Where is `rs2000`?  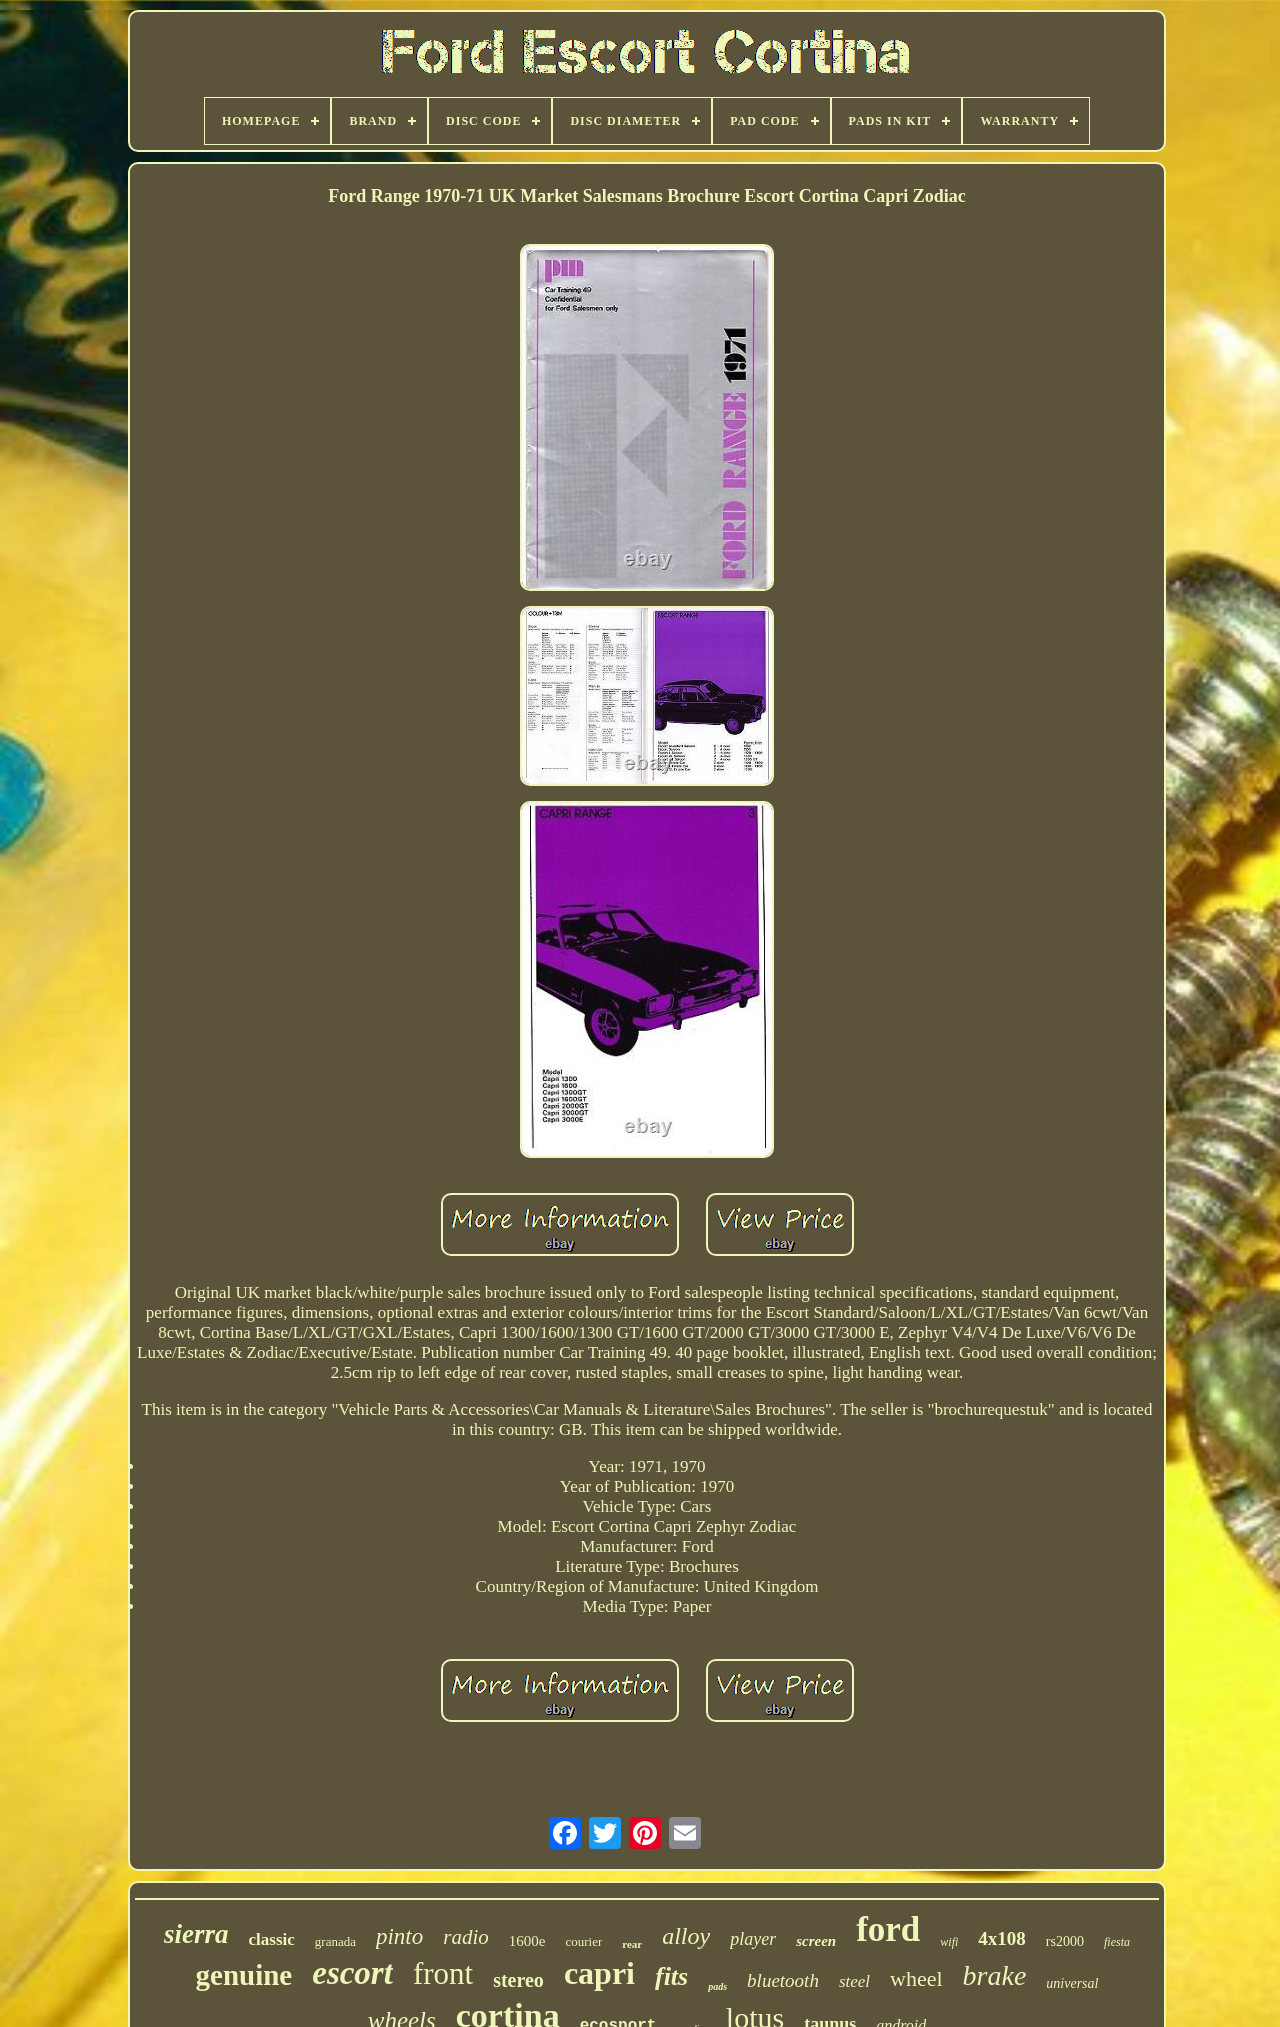 rs2000 is located at coordinates (1065, 1941).